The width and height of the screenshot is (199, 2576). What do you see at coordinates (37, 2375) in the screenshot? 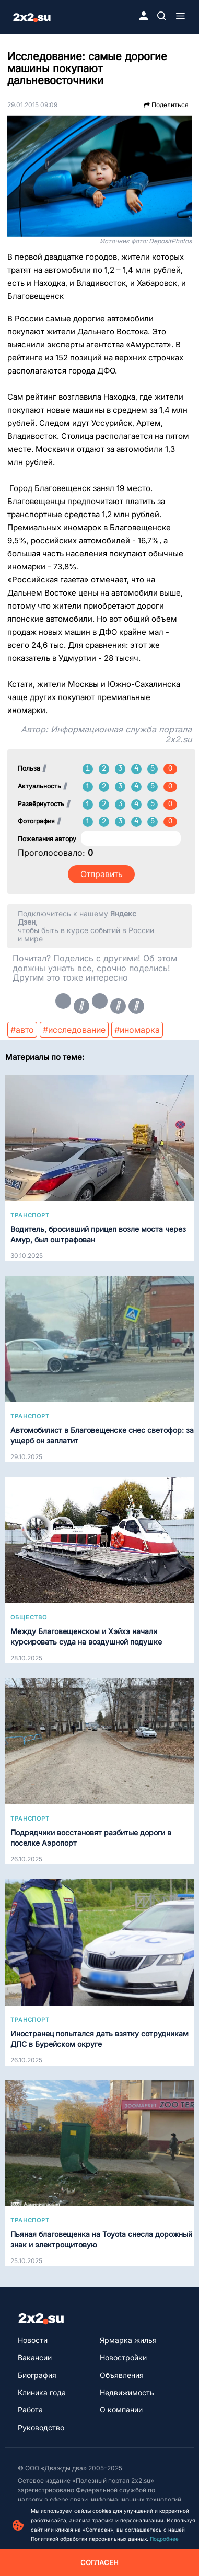
I see `Биография` at bounding box center [37, 2375].